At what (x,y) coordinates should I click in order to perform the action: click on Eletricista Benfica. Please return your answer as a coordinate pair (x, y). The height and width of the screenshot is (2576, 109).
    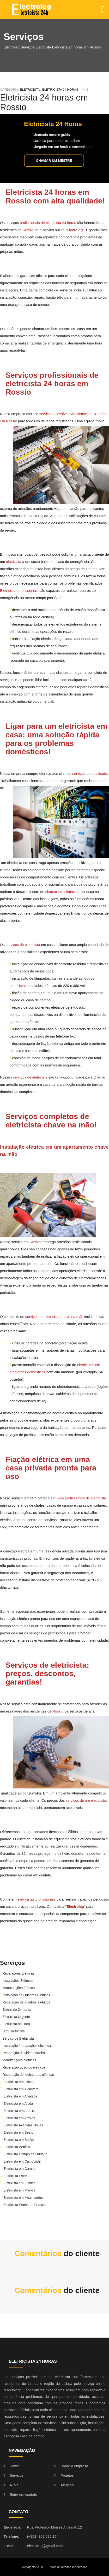
    Looking at the image, I should click on (16, 2147).